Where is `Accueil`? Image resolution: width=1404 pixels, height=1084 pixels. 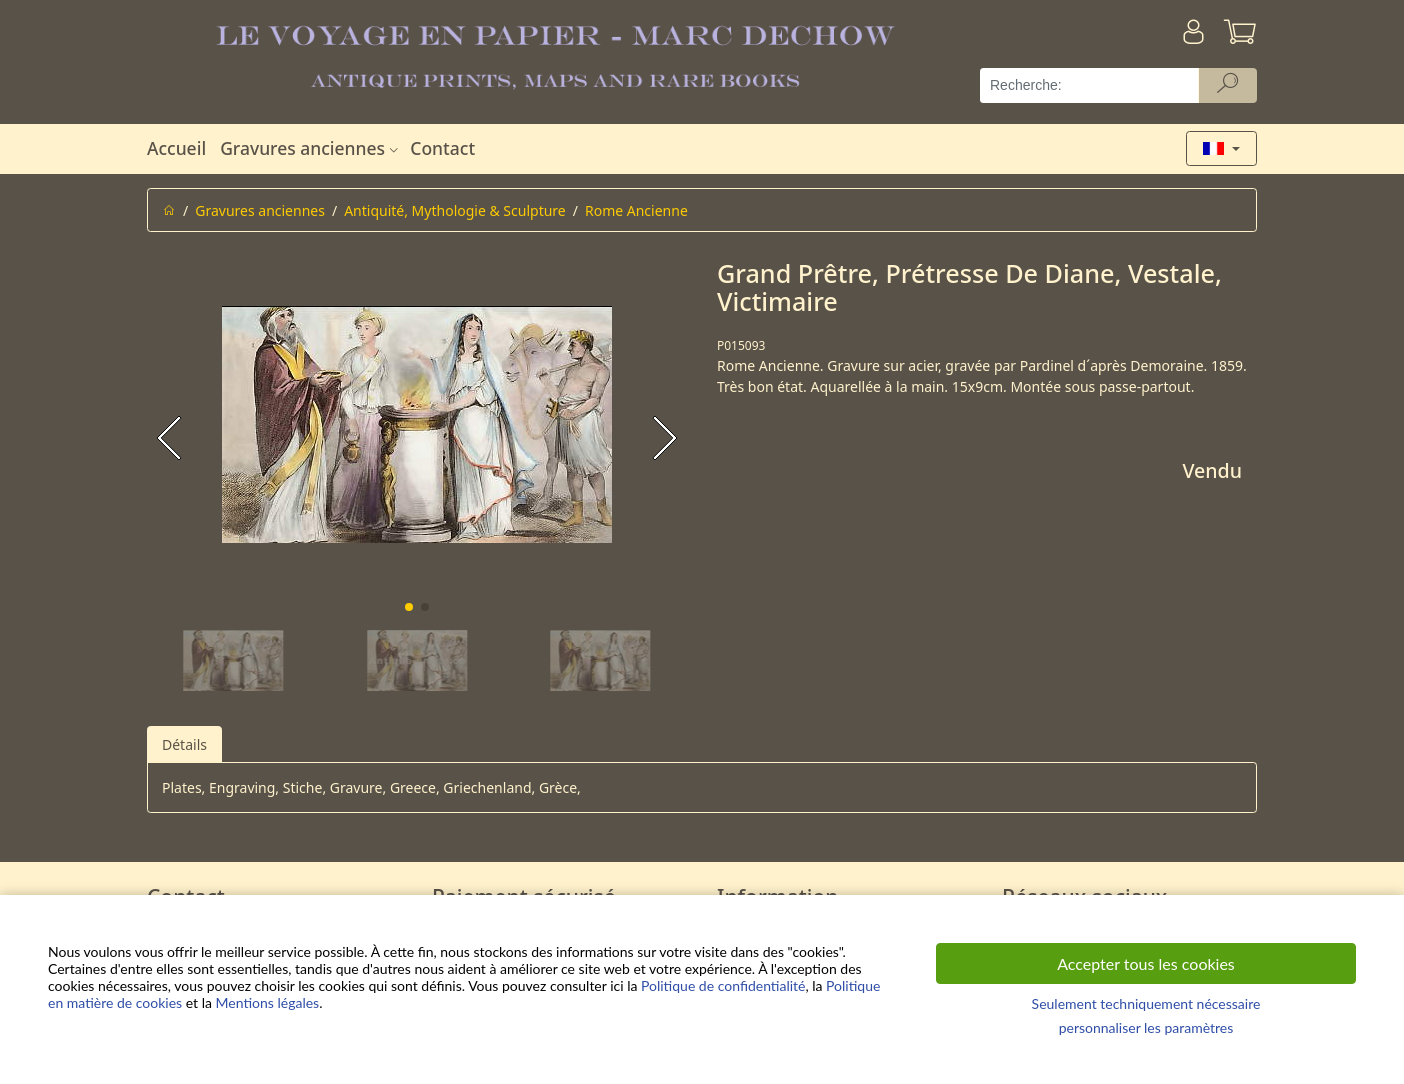 Accueil is located at coordinates (176, 148).